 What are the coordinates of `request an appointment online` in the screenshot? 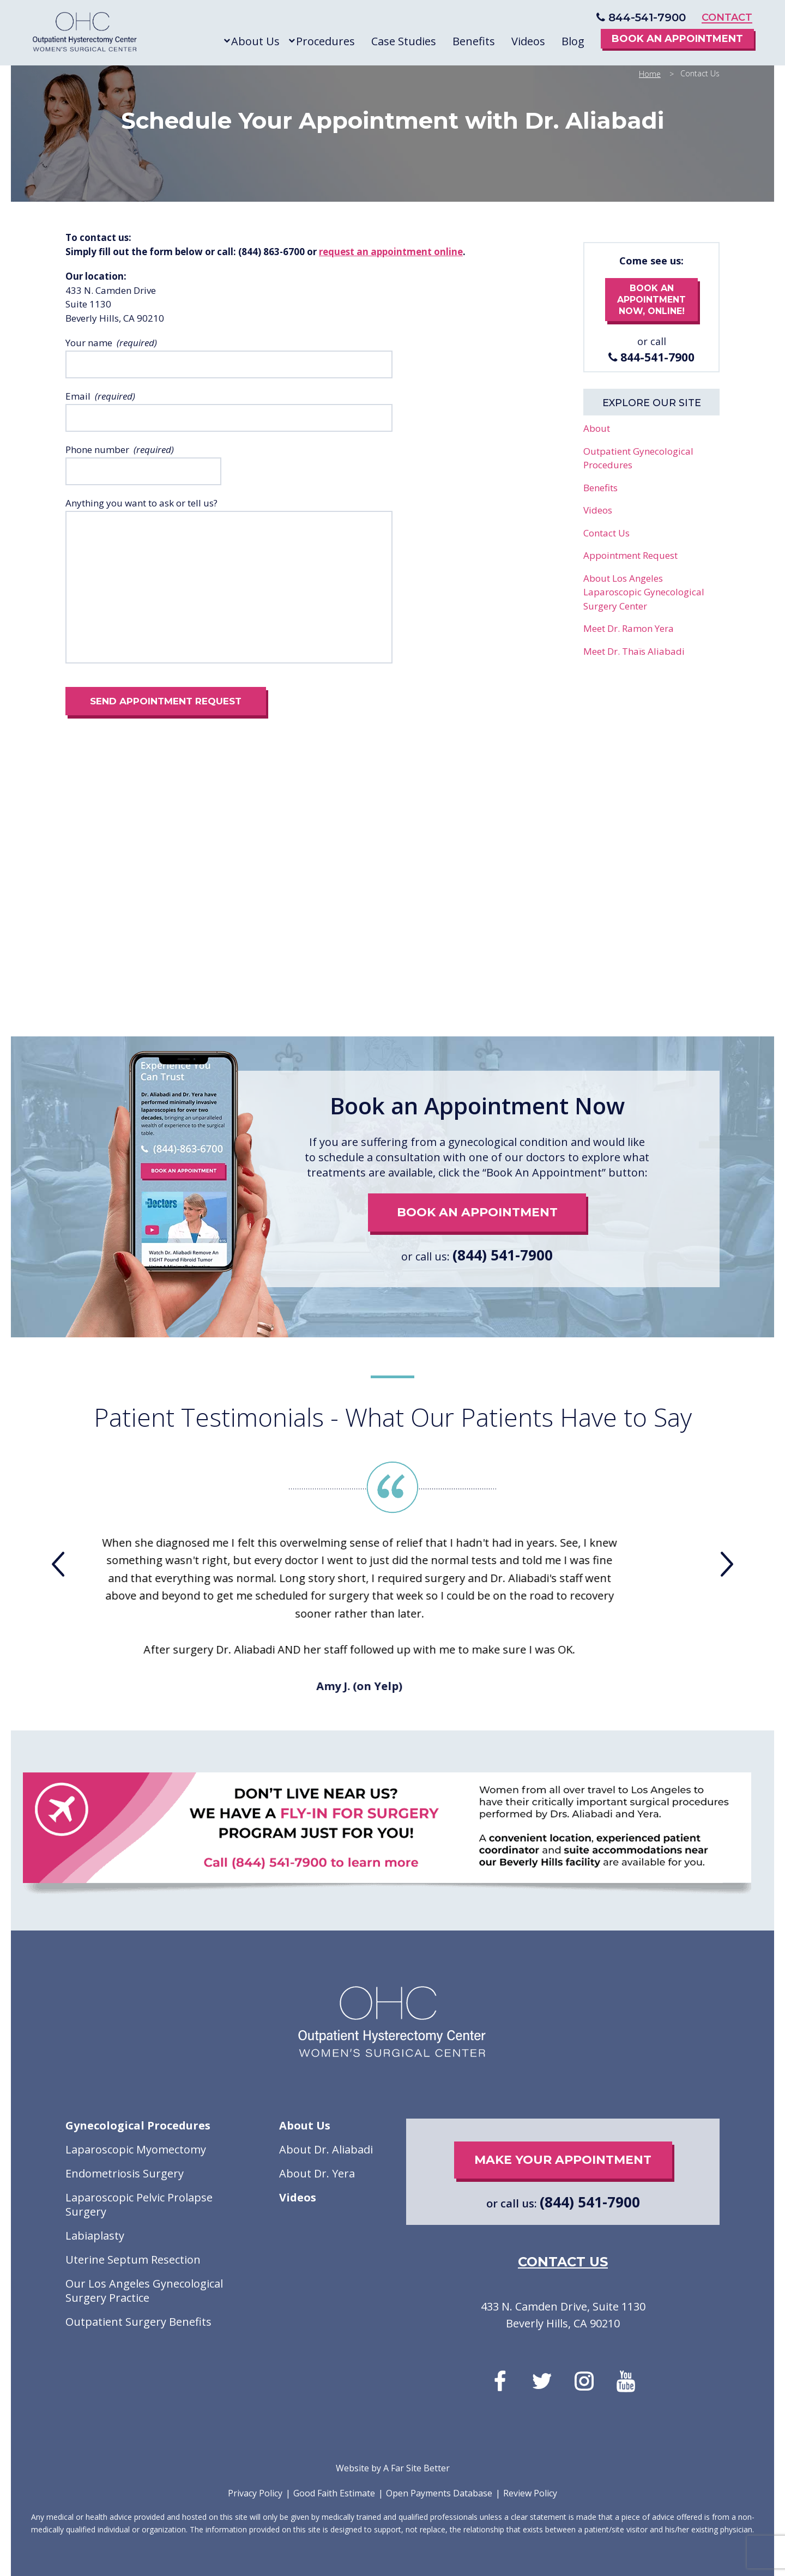 It's located at (391, 251).